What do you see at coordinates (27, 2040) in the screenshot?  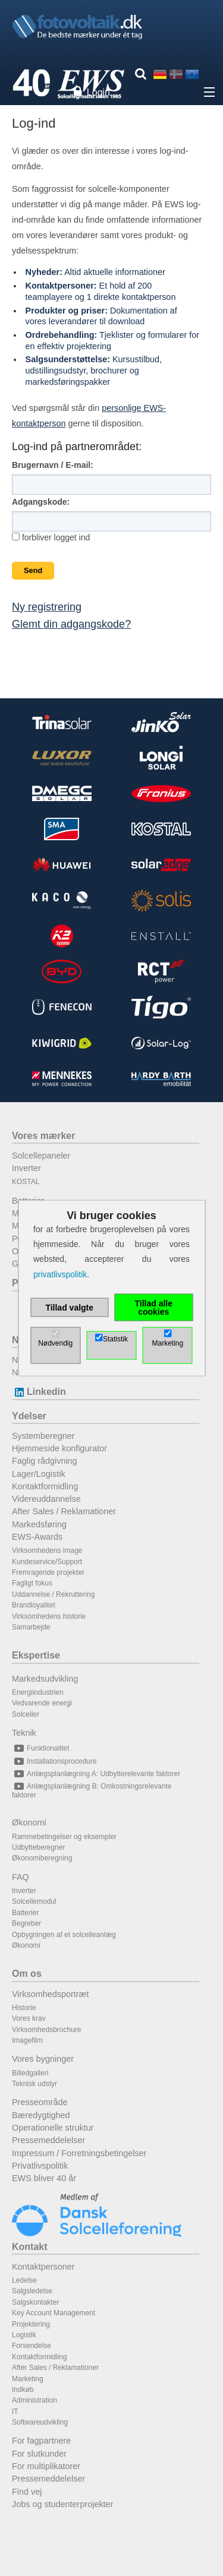 I see `Imagefilm` at bounding box center [27, 2040].